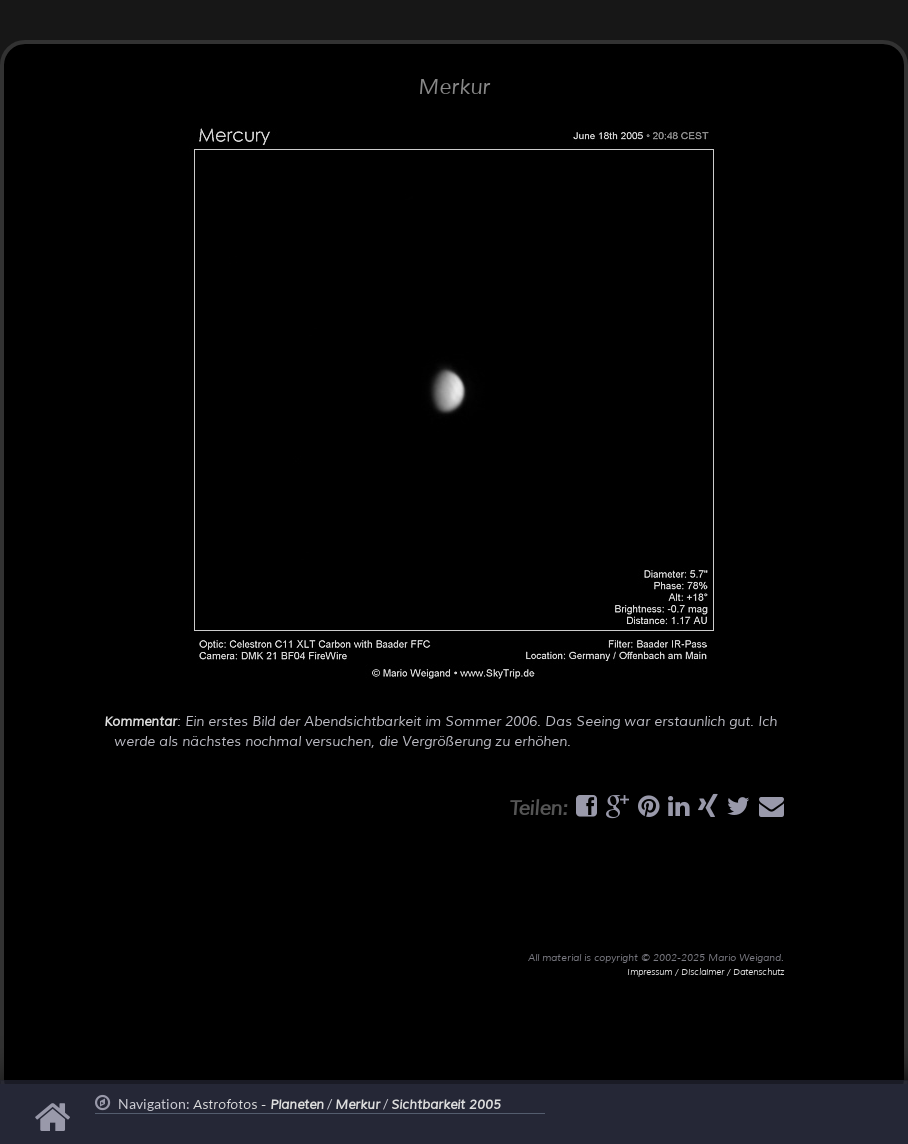 The image size is (908, 1144). Describe the element at coordinates (258, 1105) in the screenshot. I see `Astrofotos -` at that location.